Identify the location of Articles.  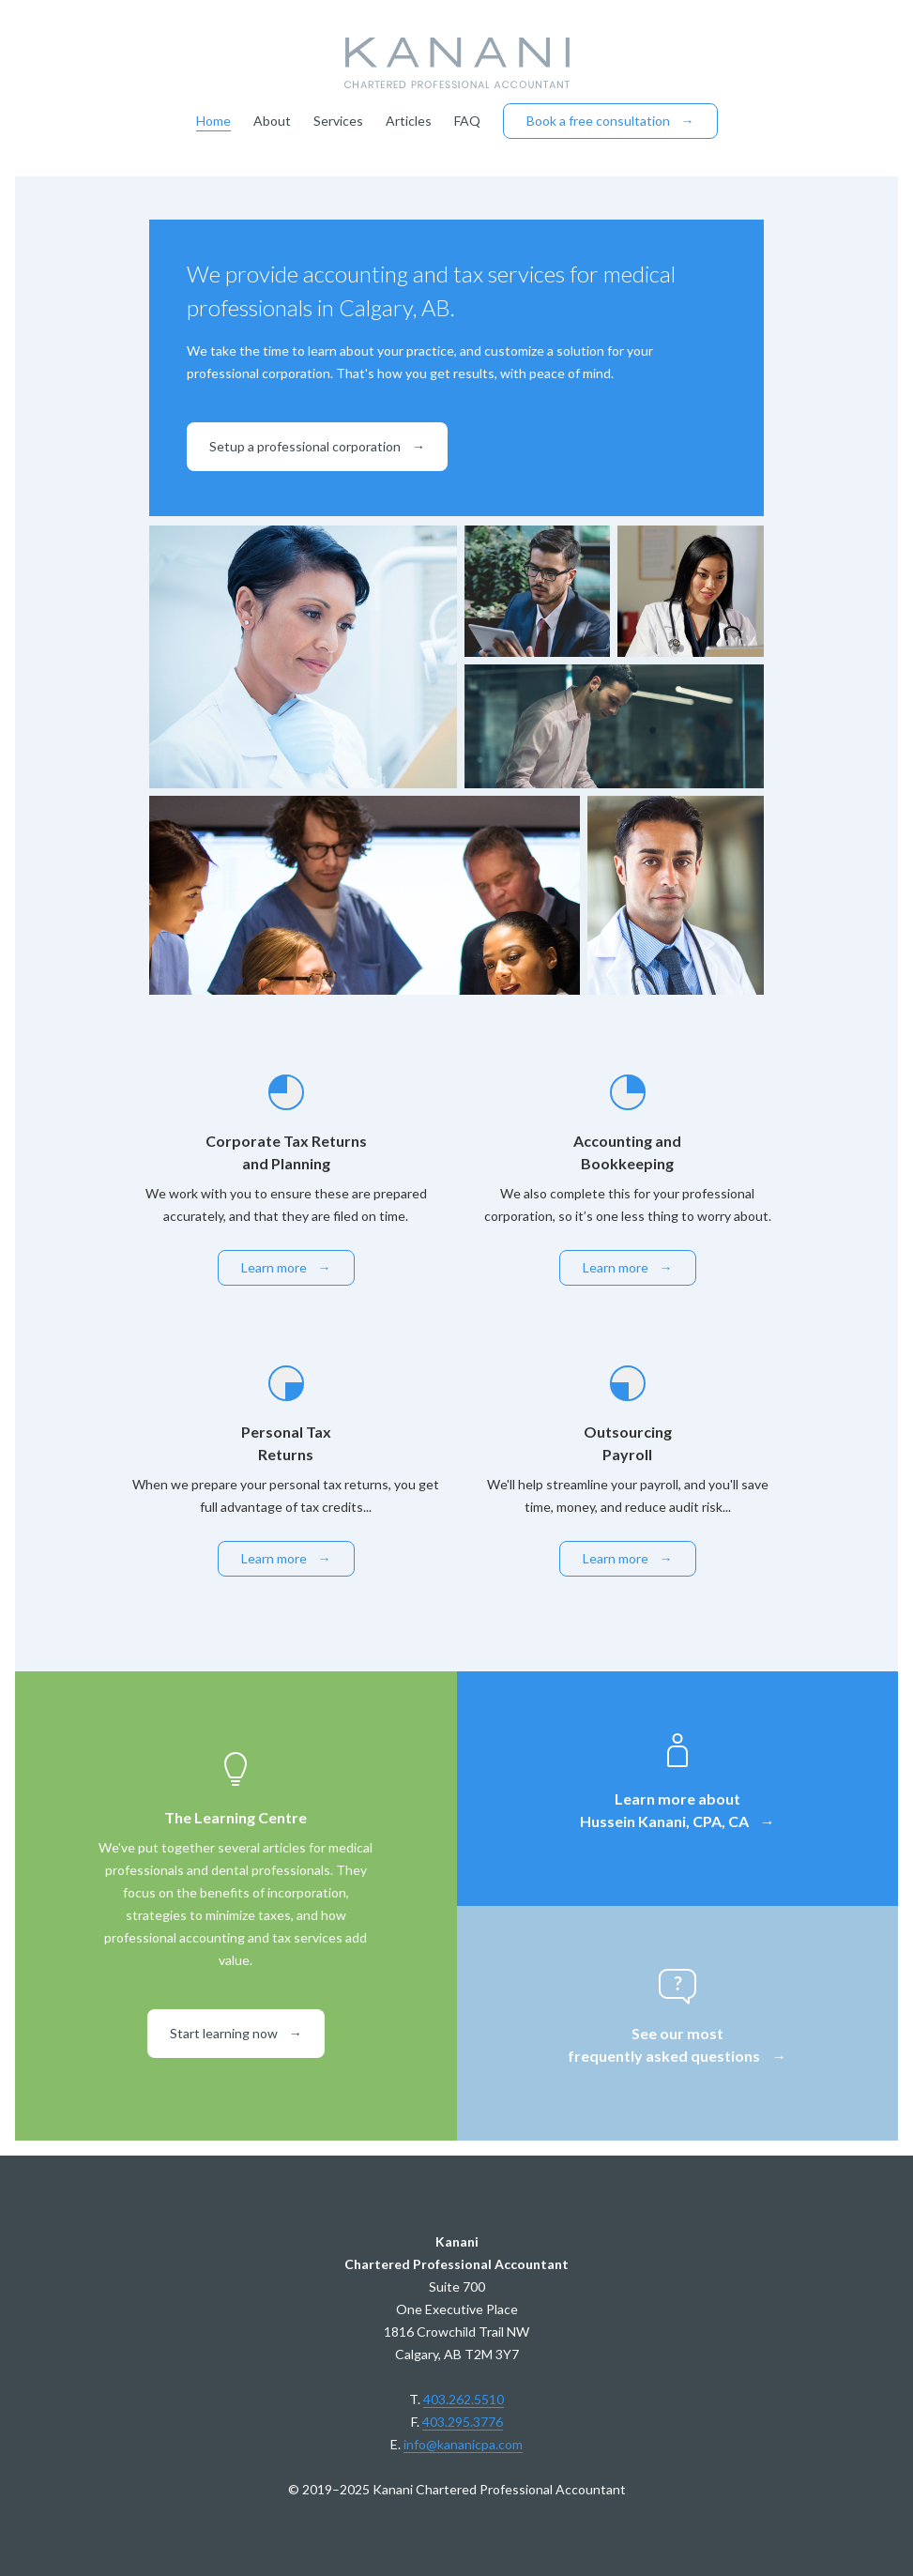
(409, 121).